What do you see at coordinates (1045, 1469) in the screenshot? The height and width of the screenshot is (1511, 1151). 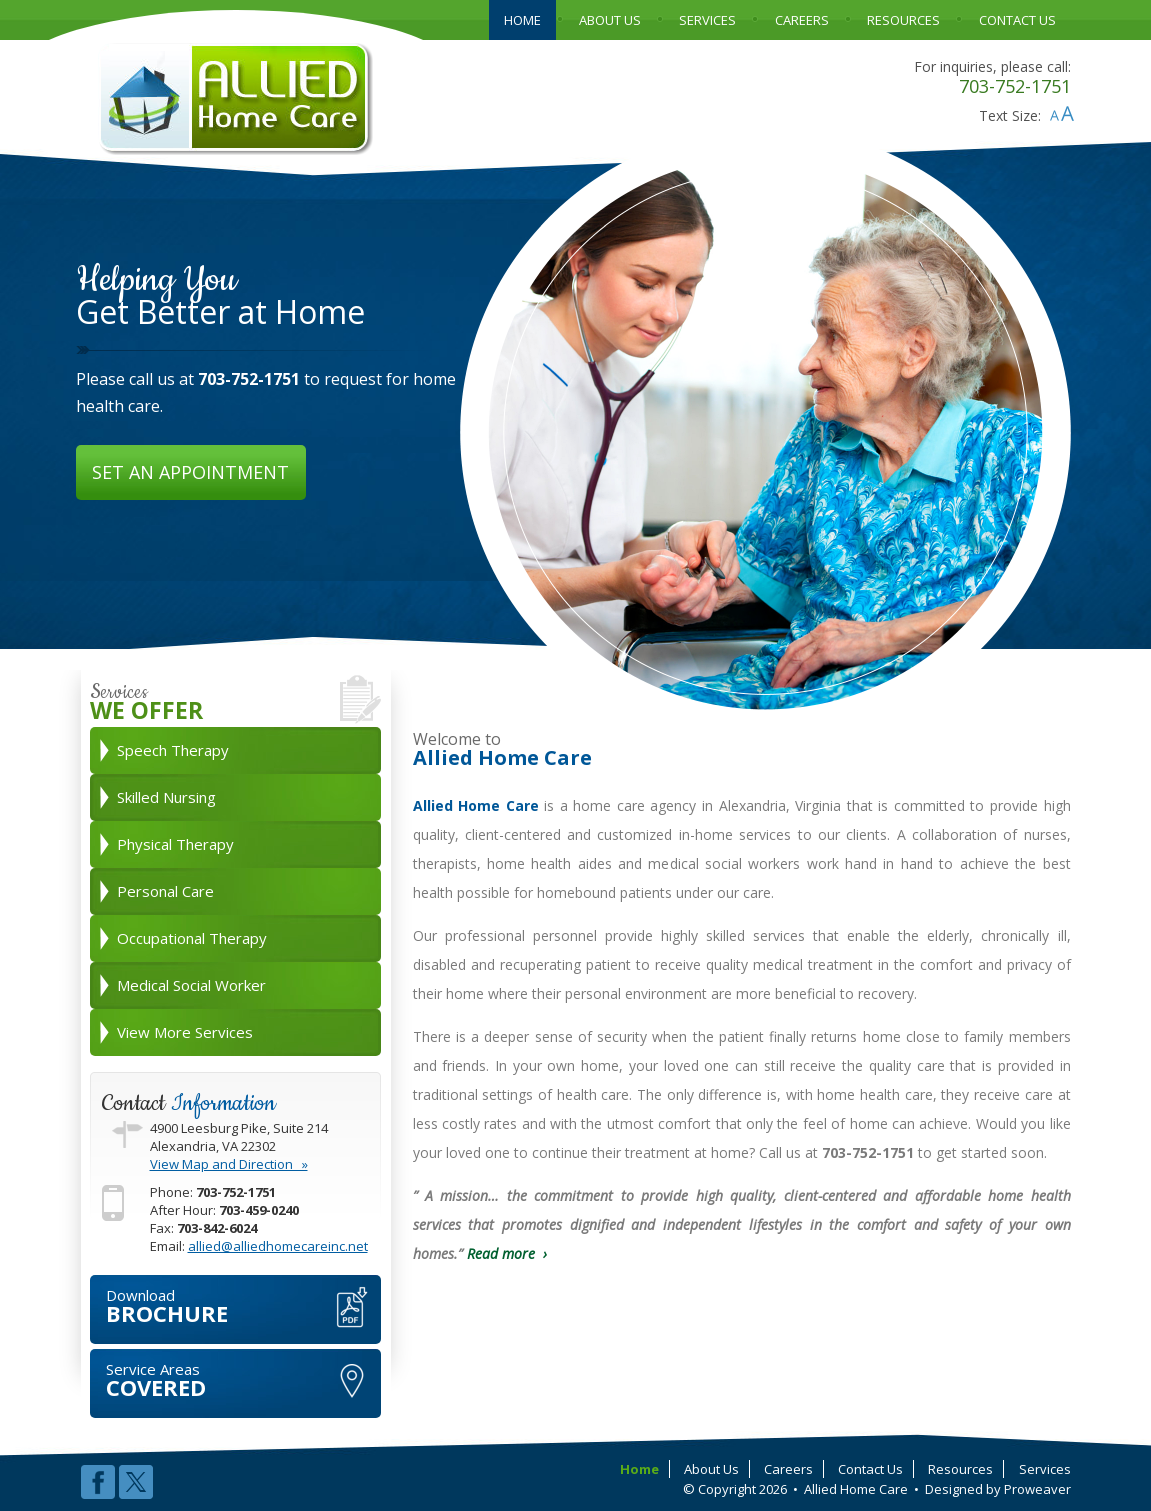 I see `Services` at bounding box center [1045, 1469].